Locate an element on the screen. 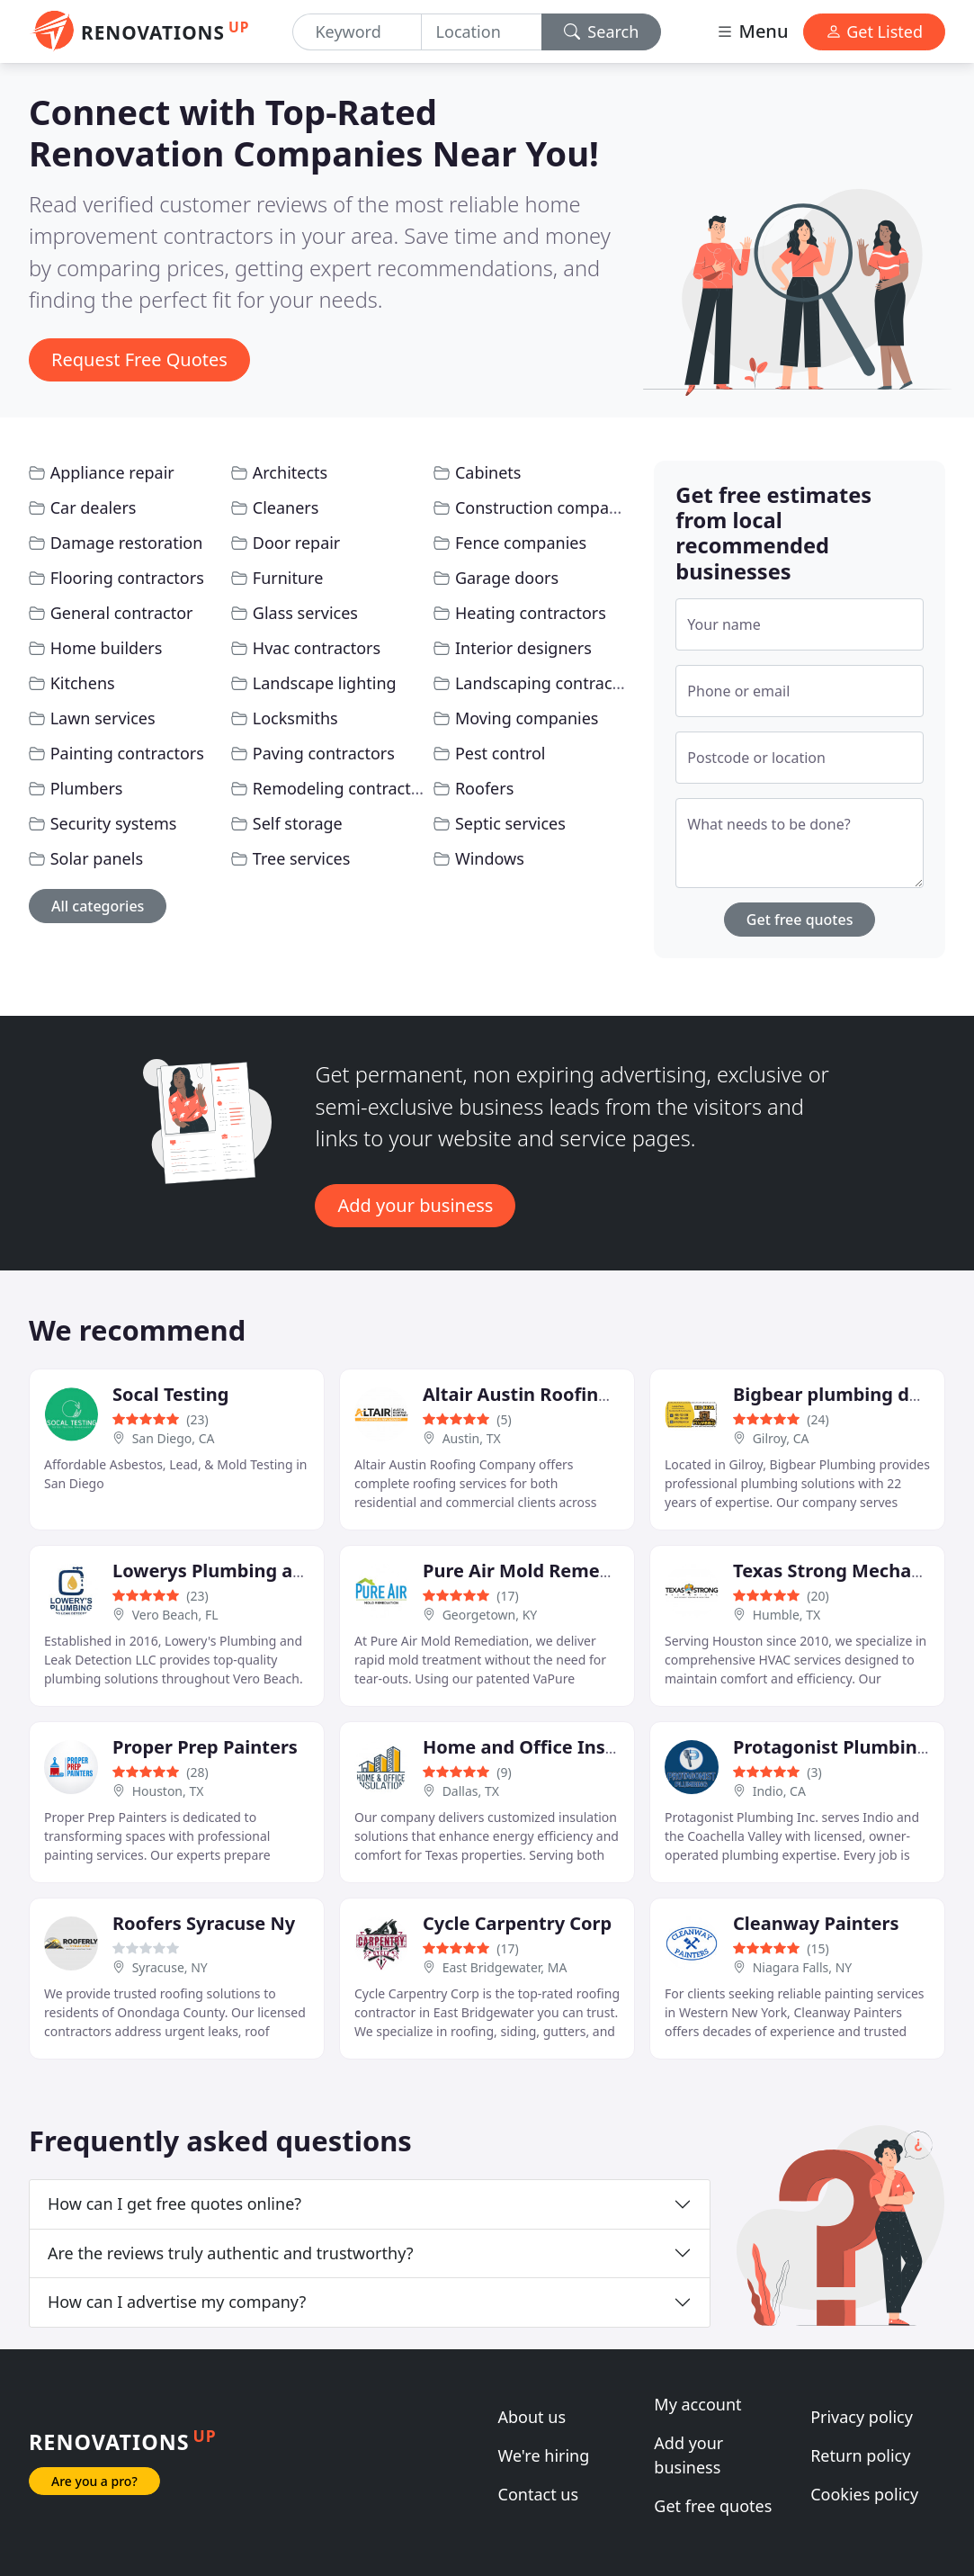  Tree services is located at coordinates (302, 858).